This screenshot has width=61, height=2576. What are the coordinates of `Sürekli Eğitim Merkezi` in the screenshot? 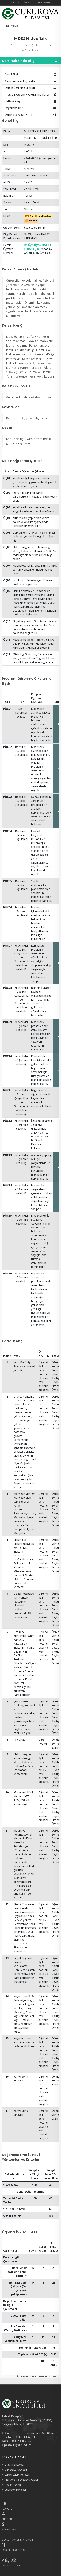 It's located at (17, 2474).